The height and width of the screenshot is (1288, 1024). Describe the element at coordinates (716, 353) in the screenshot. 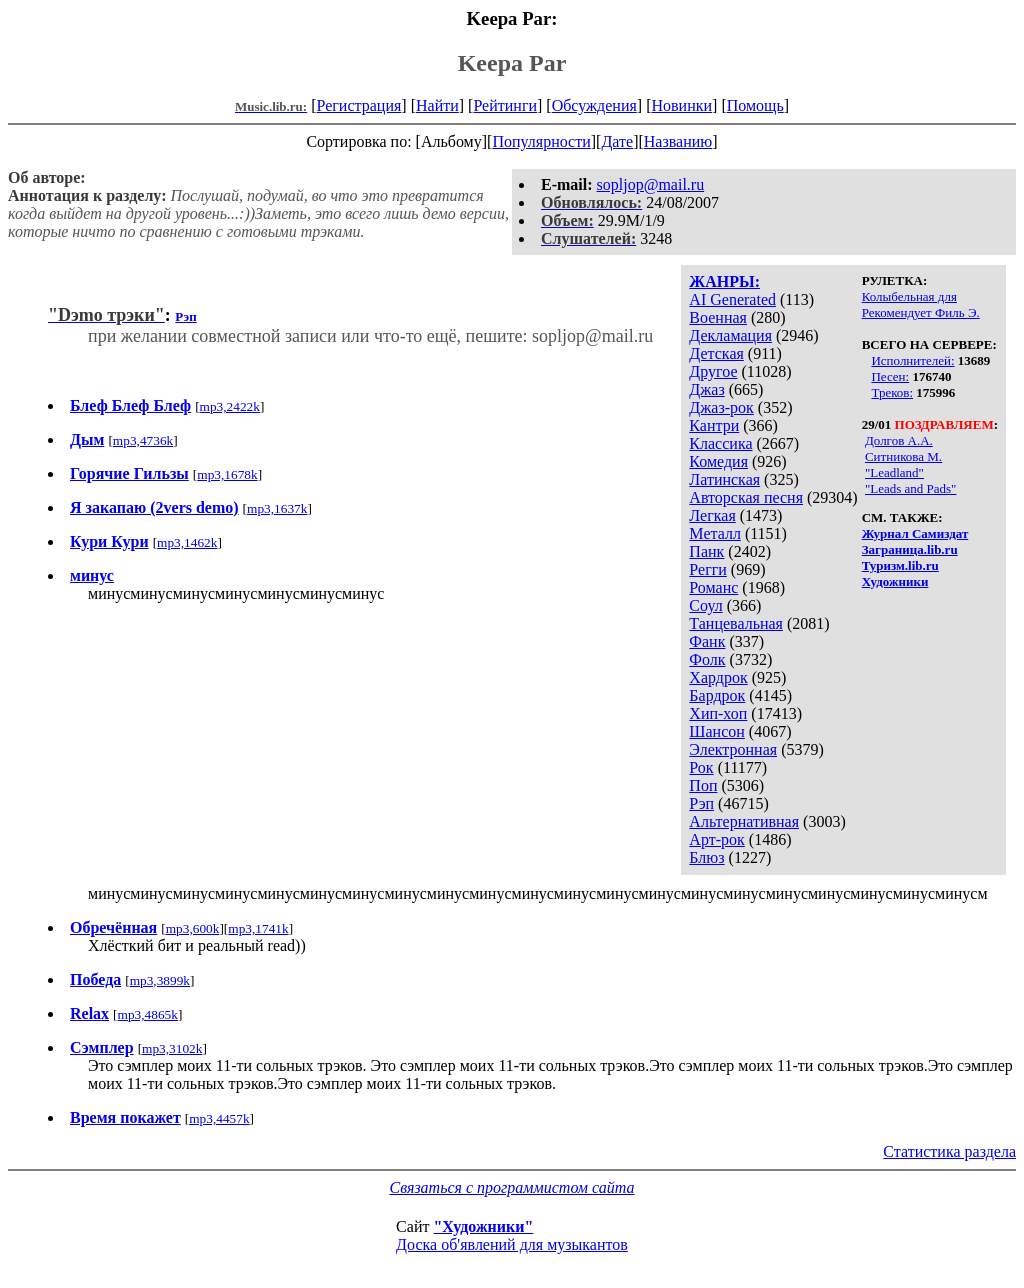

I see `Детская` at that location.